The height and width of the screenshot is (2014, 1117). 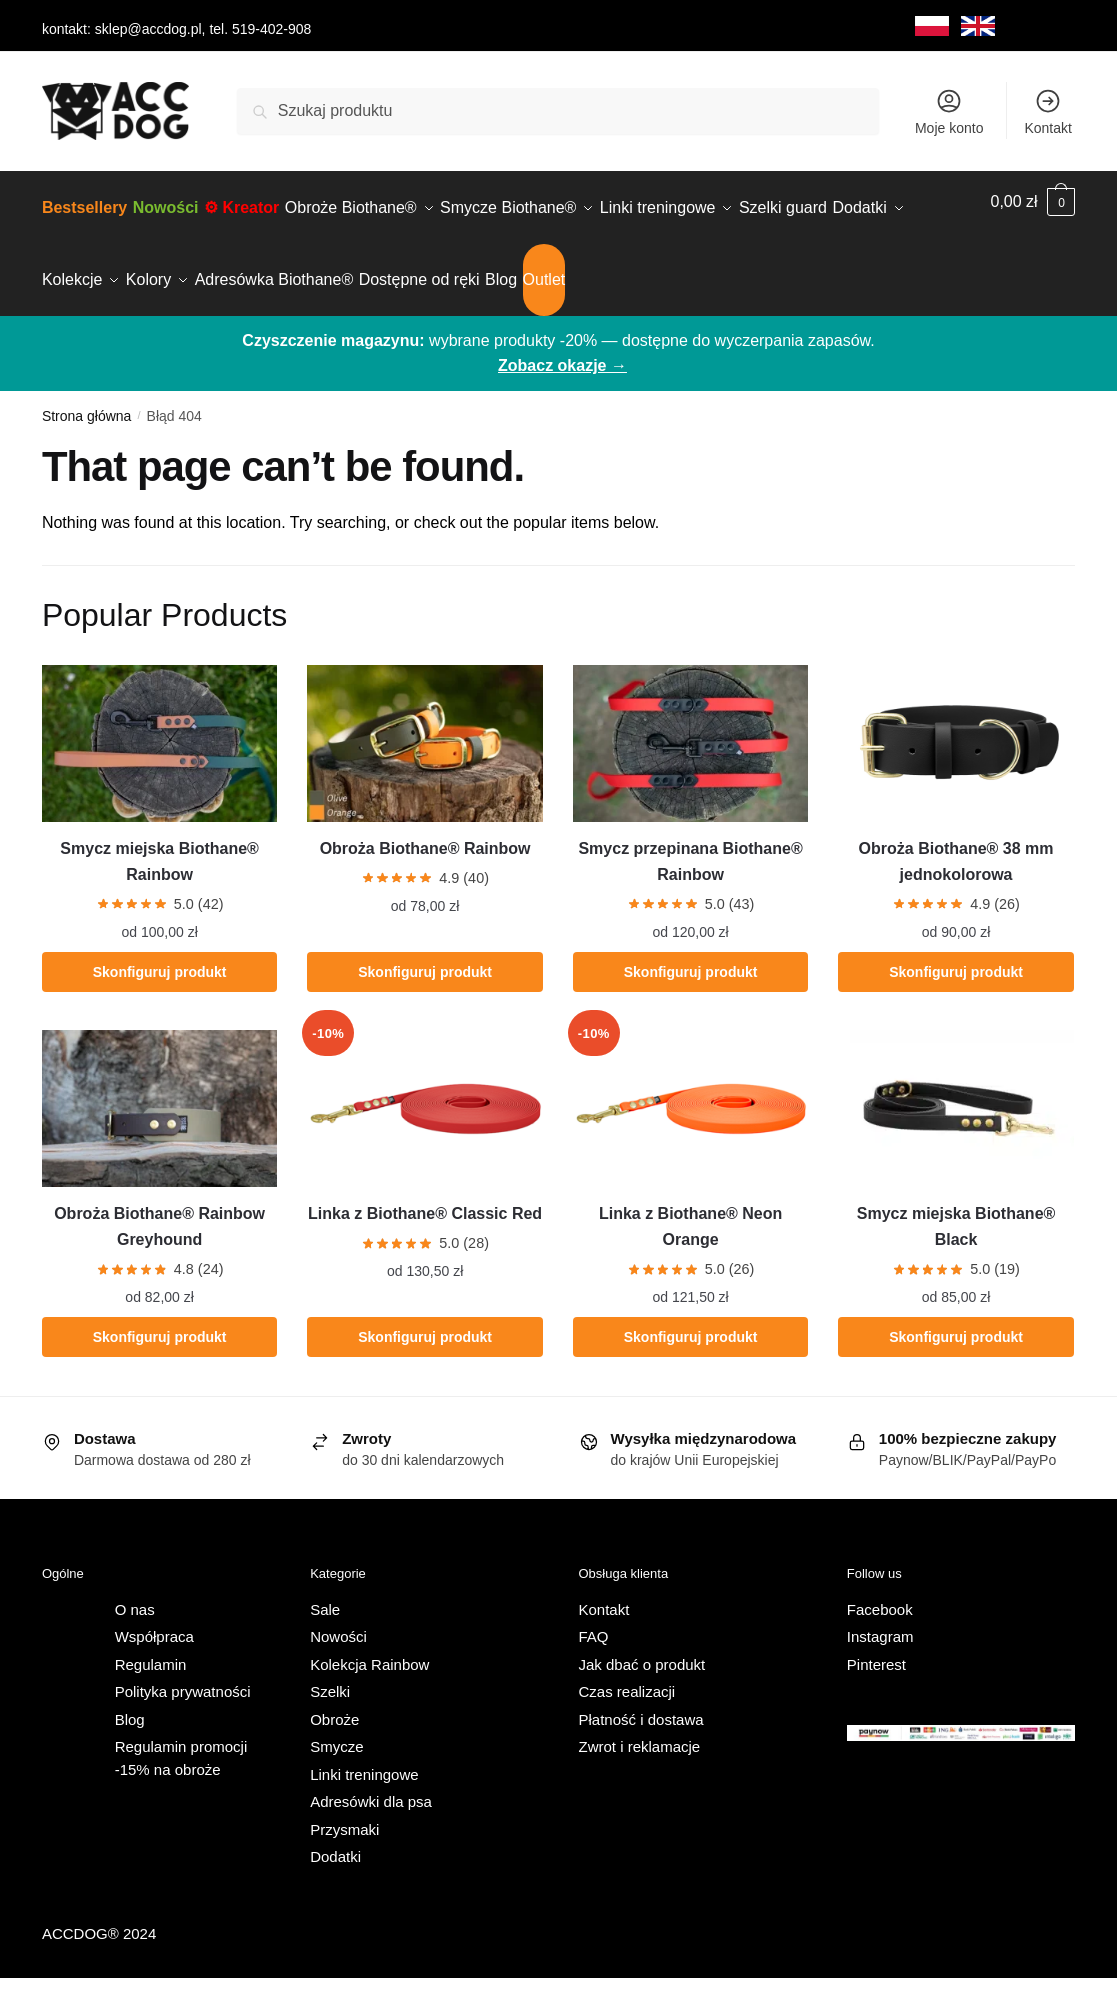 What do you see at coordinates (159, 1262) in the screenshot?
I see `Obroża Biothane® Rainbow Greyhound` at bounding box center [159, 1262].